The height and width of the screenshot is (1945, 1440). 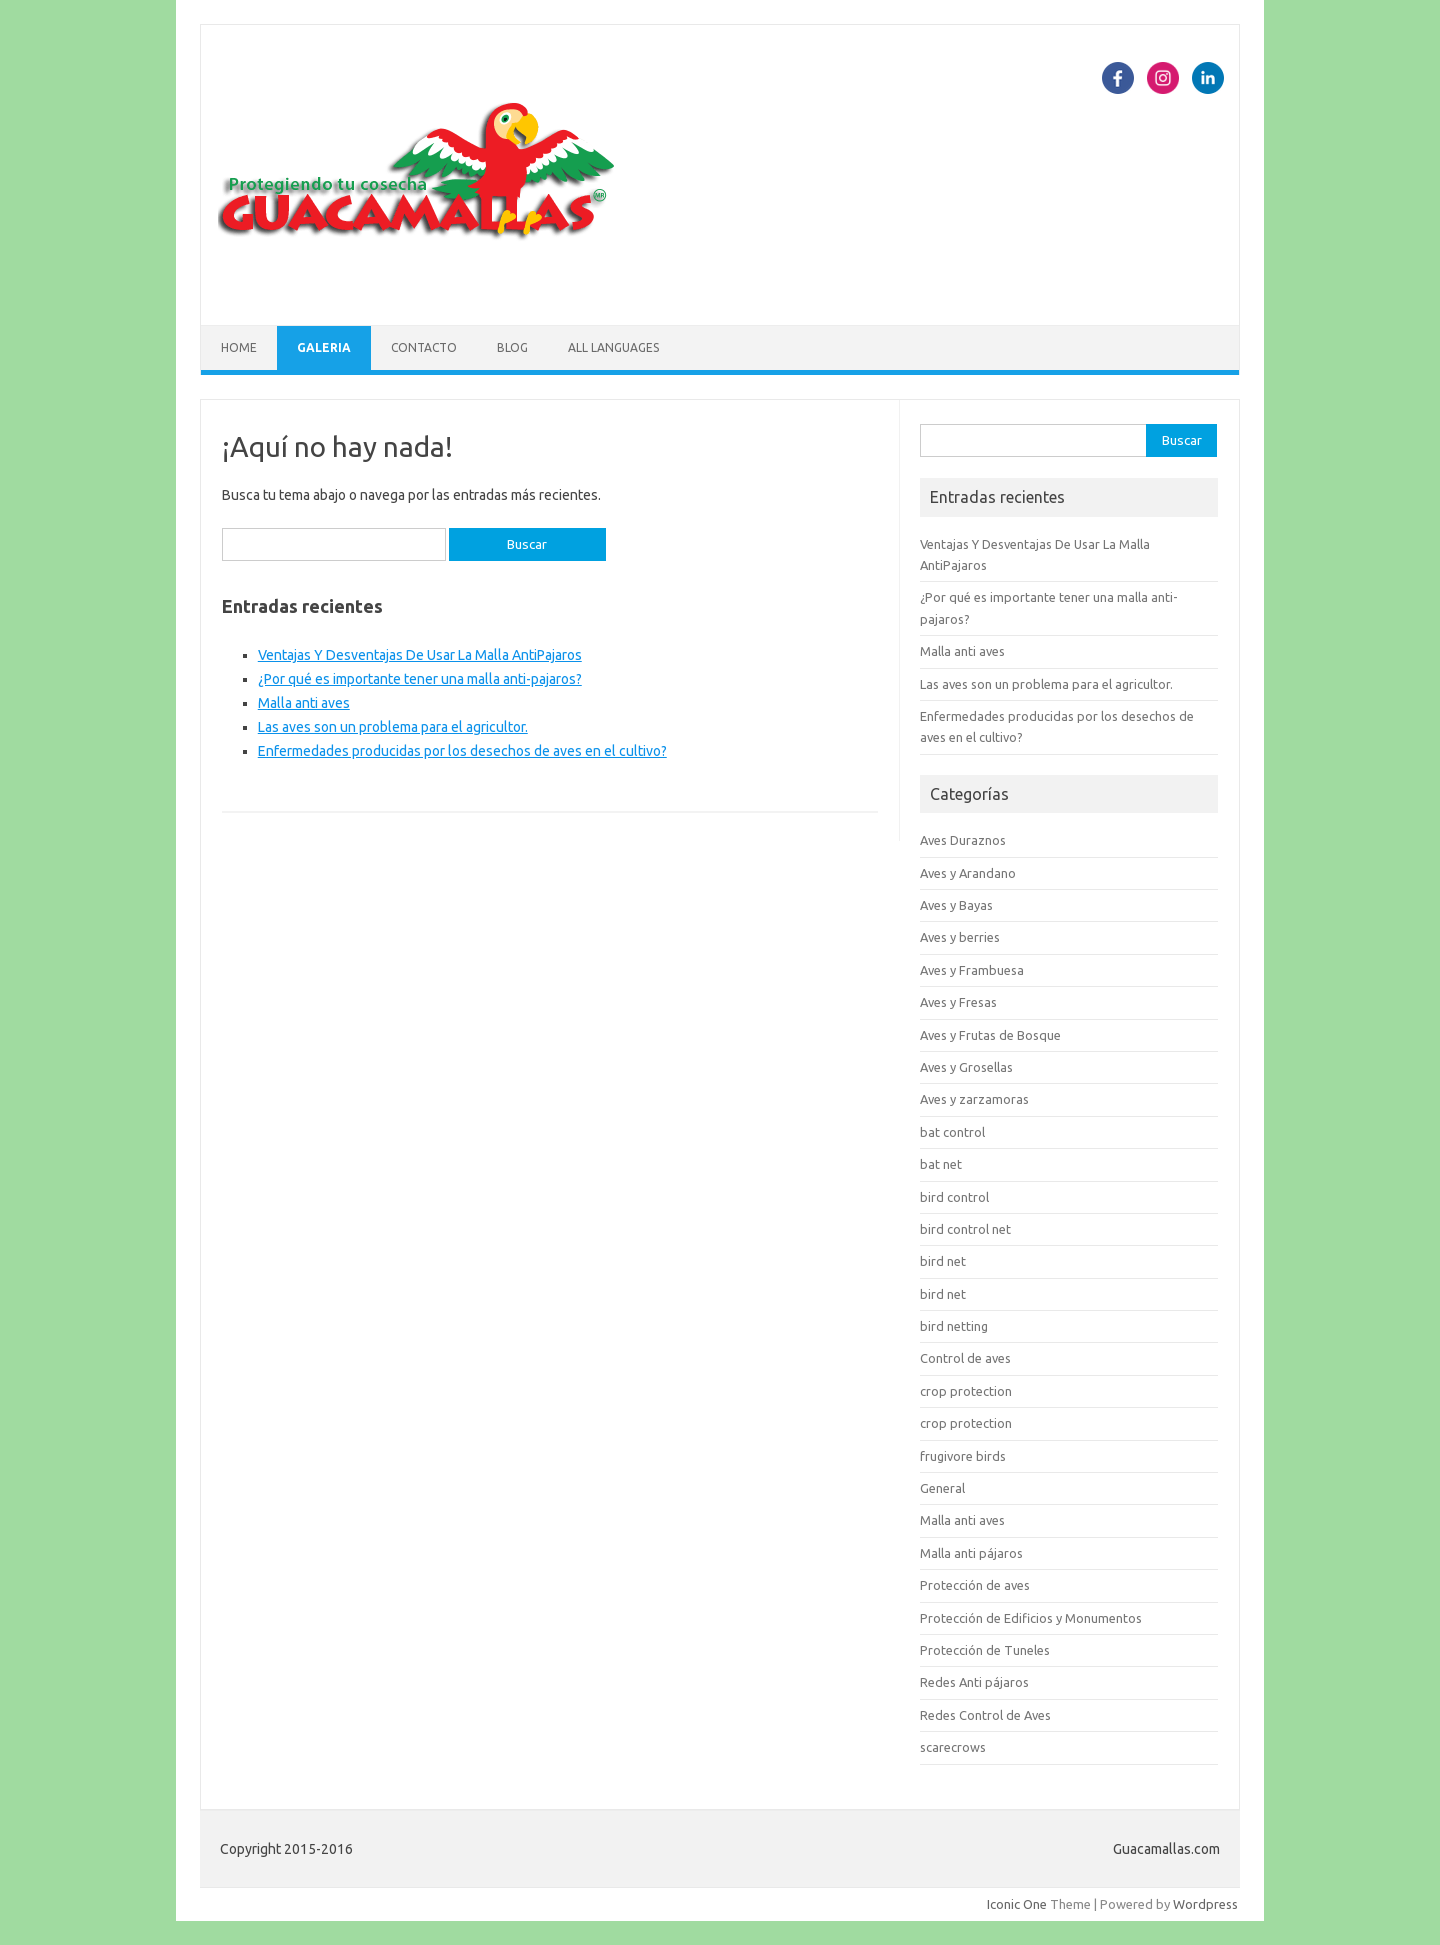 I want to click on Aves y Frambuesa, so click(x=972, y=970).